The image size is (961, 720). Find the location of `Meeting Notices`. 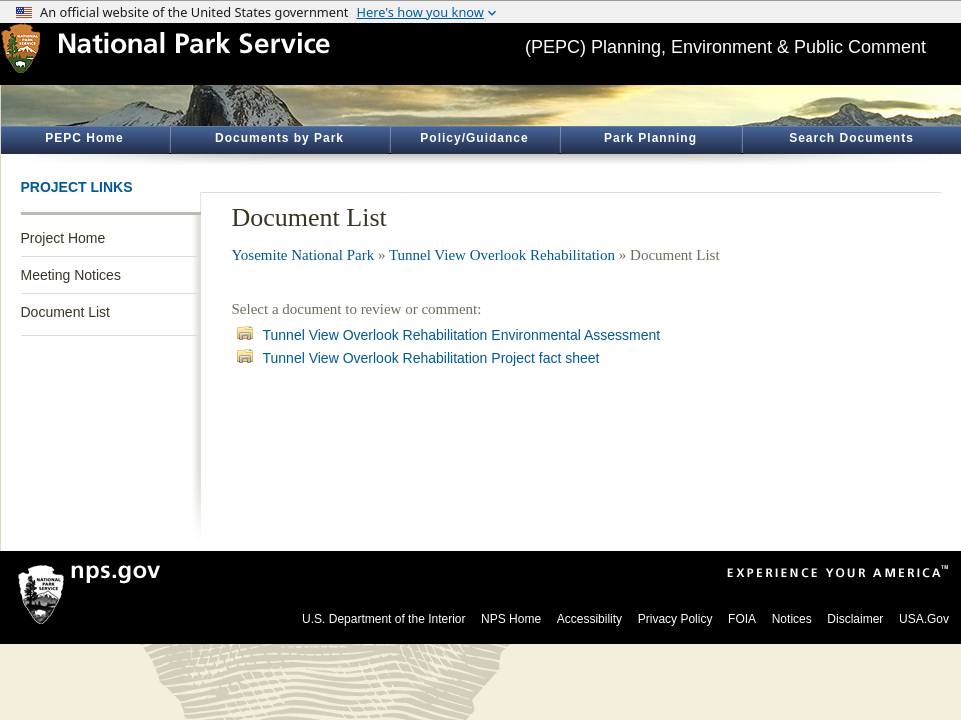

Meeting Notices is located at coordinates (71, 275).